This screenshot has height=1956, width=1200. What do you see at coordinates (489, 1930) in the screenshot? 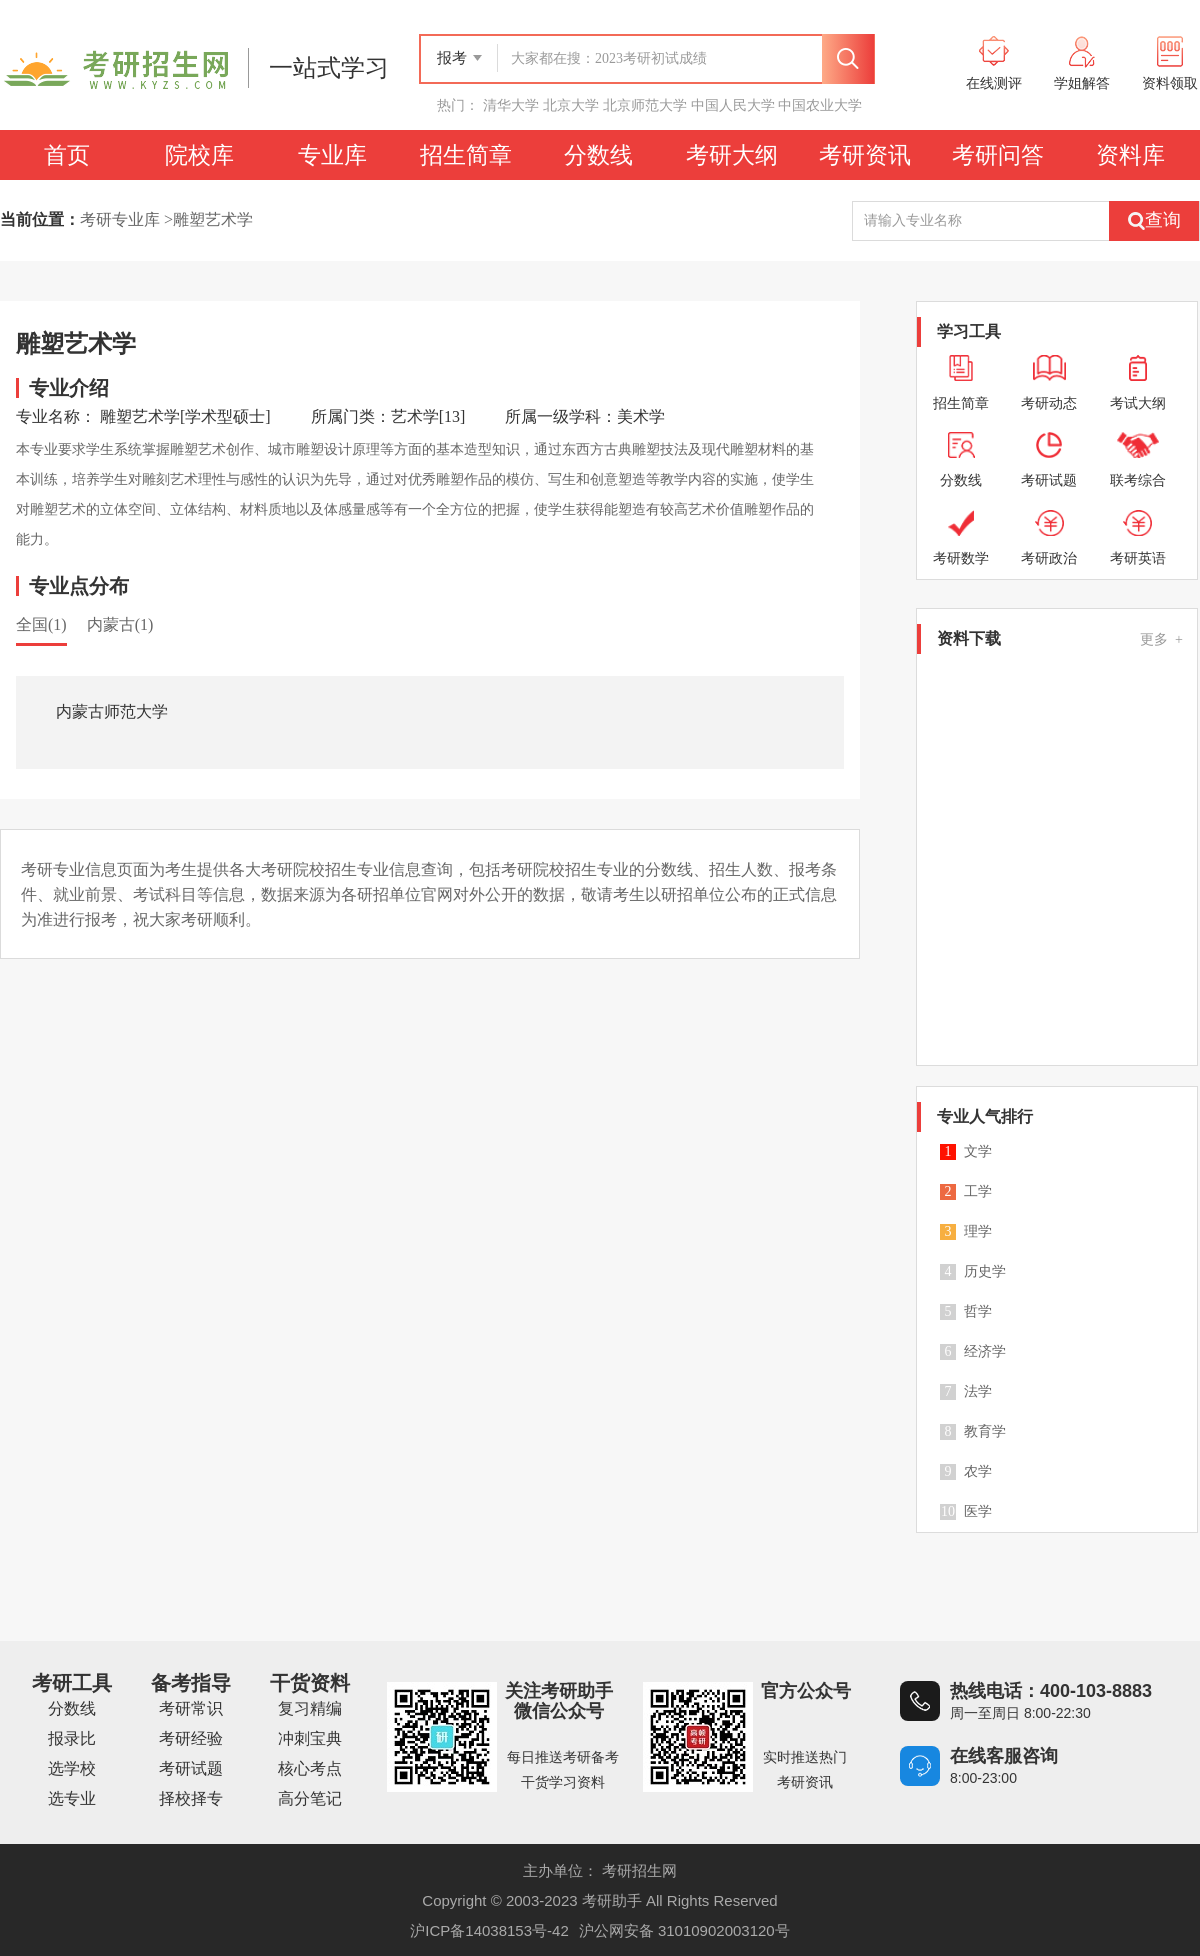
I see `沪ICP备14038153号-42` at bounding box center [489, 1930].